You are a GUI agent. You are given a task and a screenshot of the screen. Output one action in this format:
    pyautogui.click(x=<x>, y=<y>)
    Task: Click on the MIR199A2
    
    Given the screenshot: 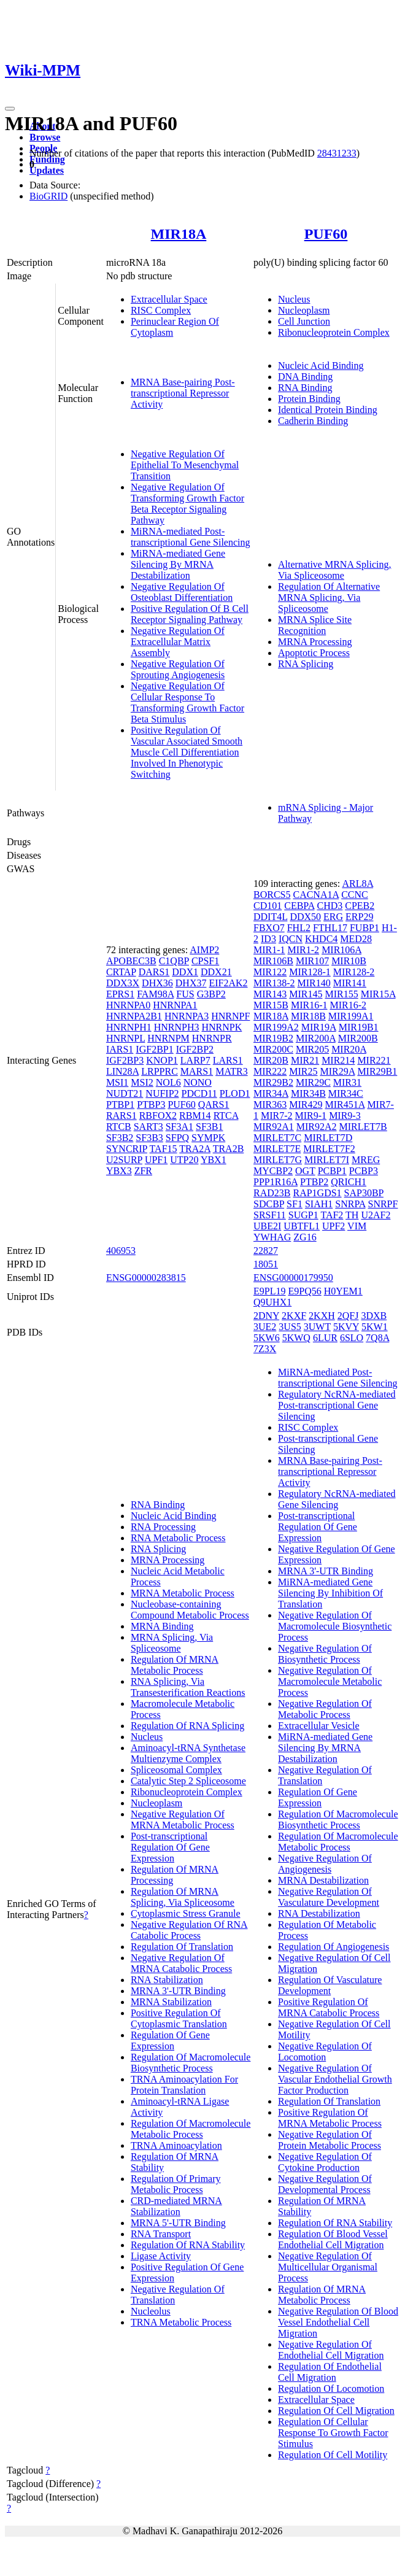 What is the action you would take?
    pyautogui.click(x=276, y=1027)
    